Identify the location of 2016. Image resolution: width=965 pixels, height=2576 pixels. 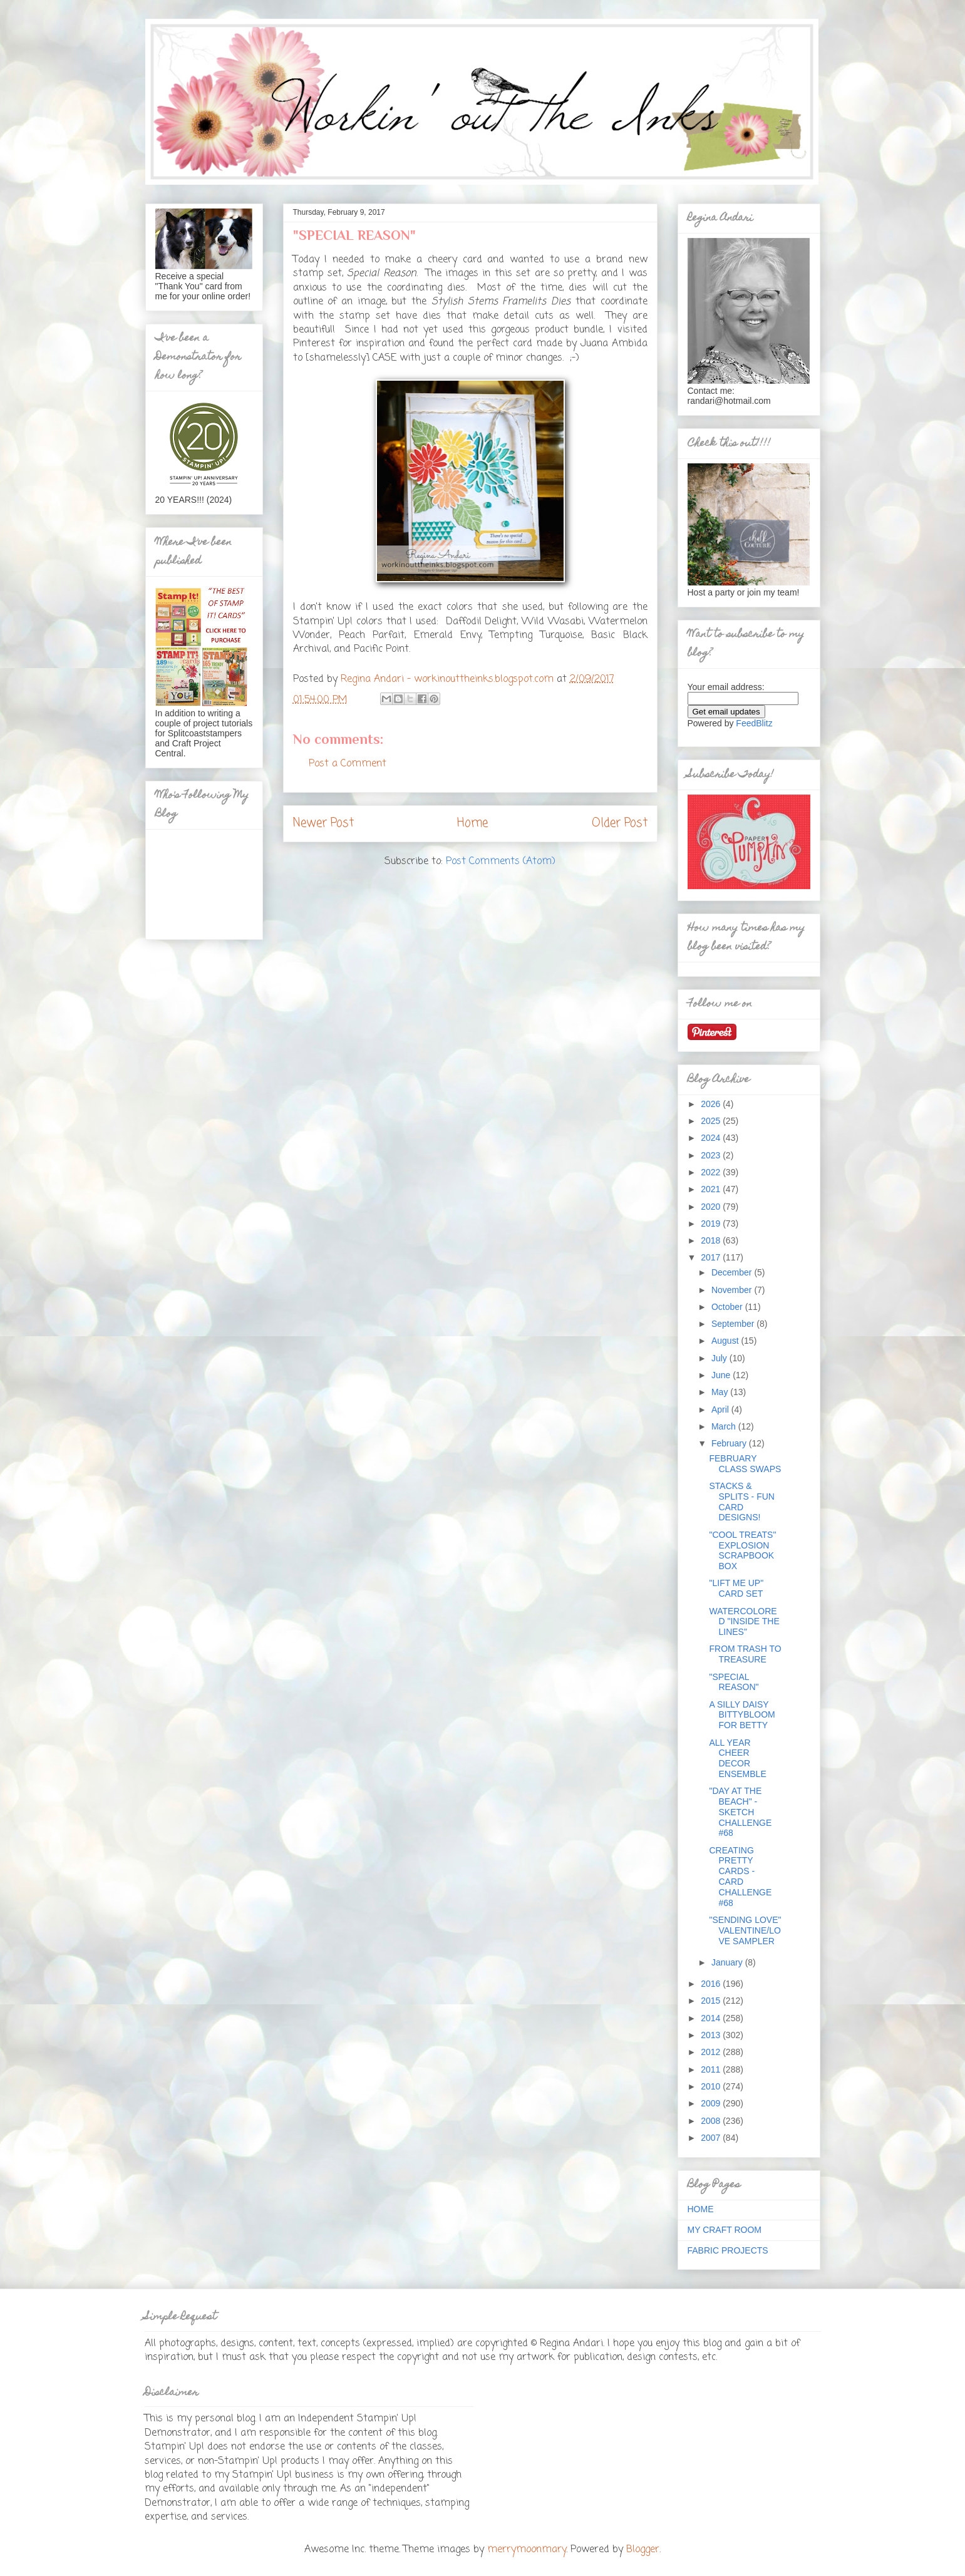
(712, 1984).